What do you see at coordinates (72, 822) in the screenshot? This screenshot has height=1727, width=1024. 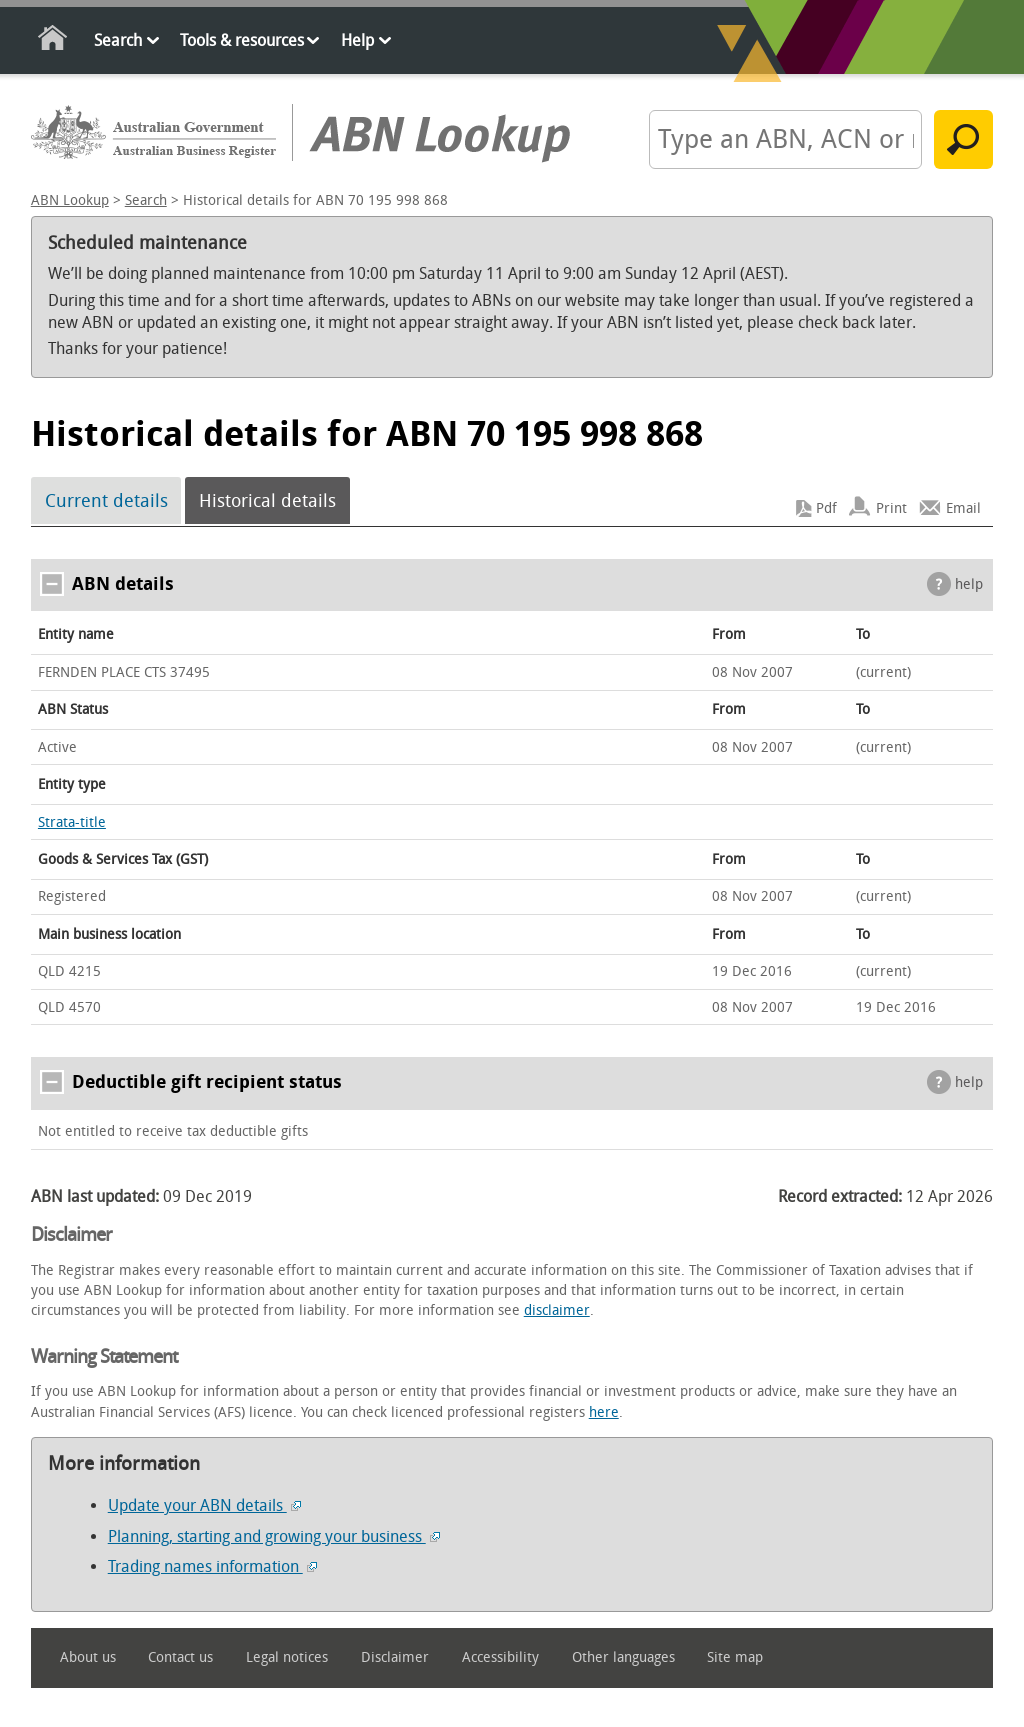 I see `Strata-title` at bounding box center [72, 822].